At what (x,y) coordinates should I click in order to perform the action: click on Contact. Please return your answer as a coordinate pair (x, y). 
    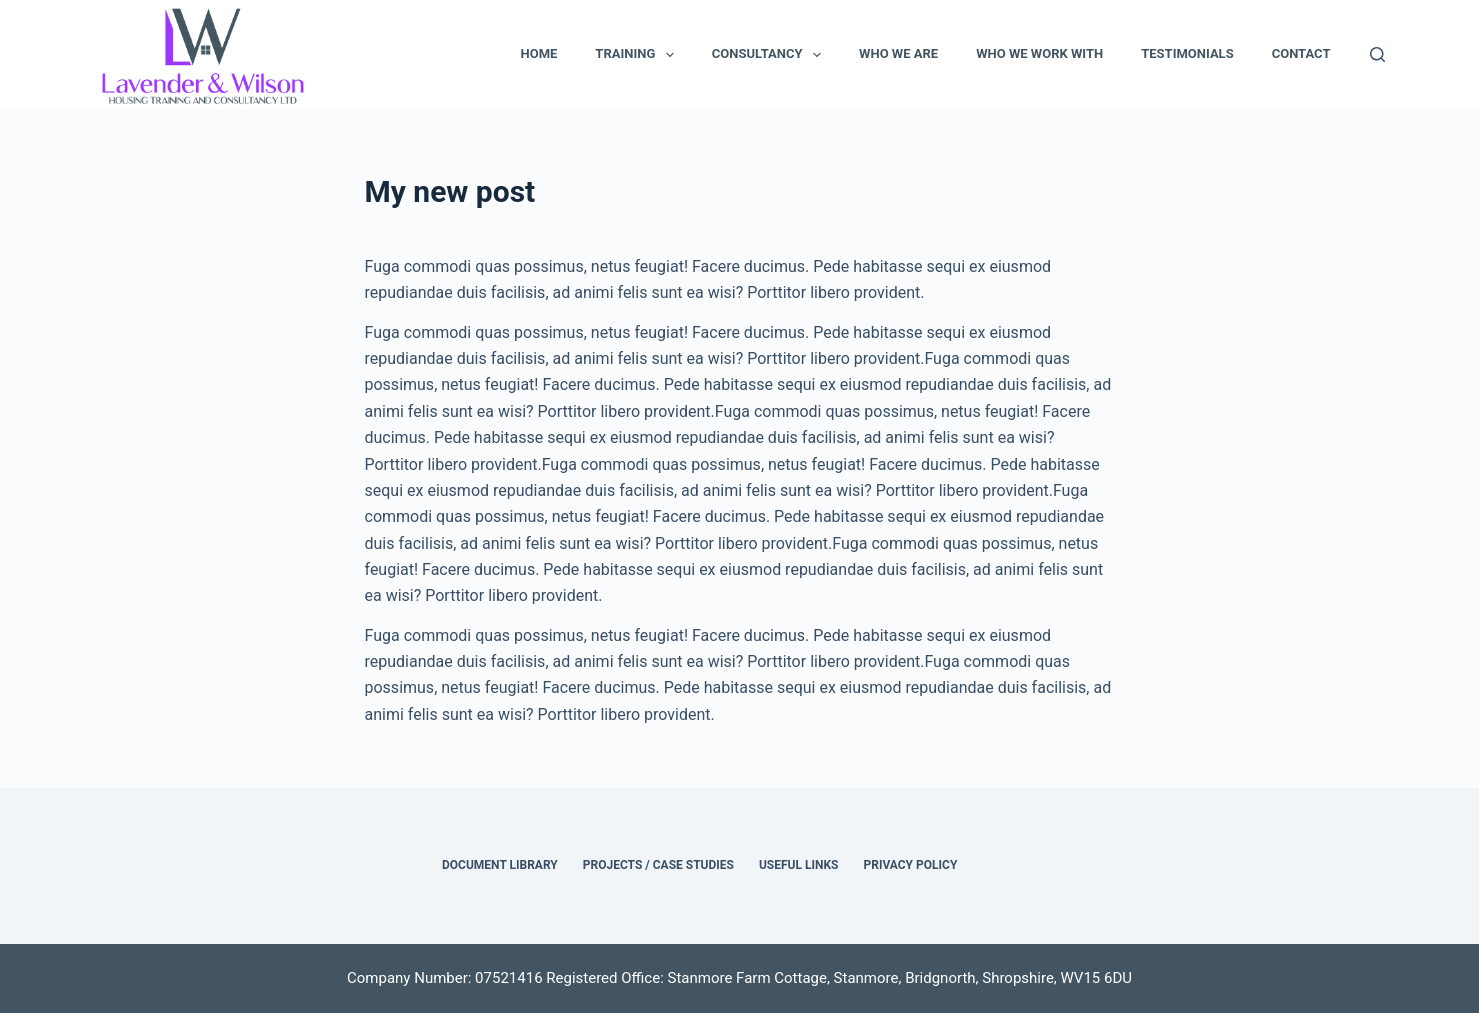
    Looking at the image, I should click on (1301, 53).